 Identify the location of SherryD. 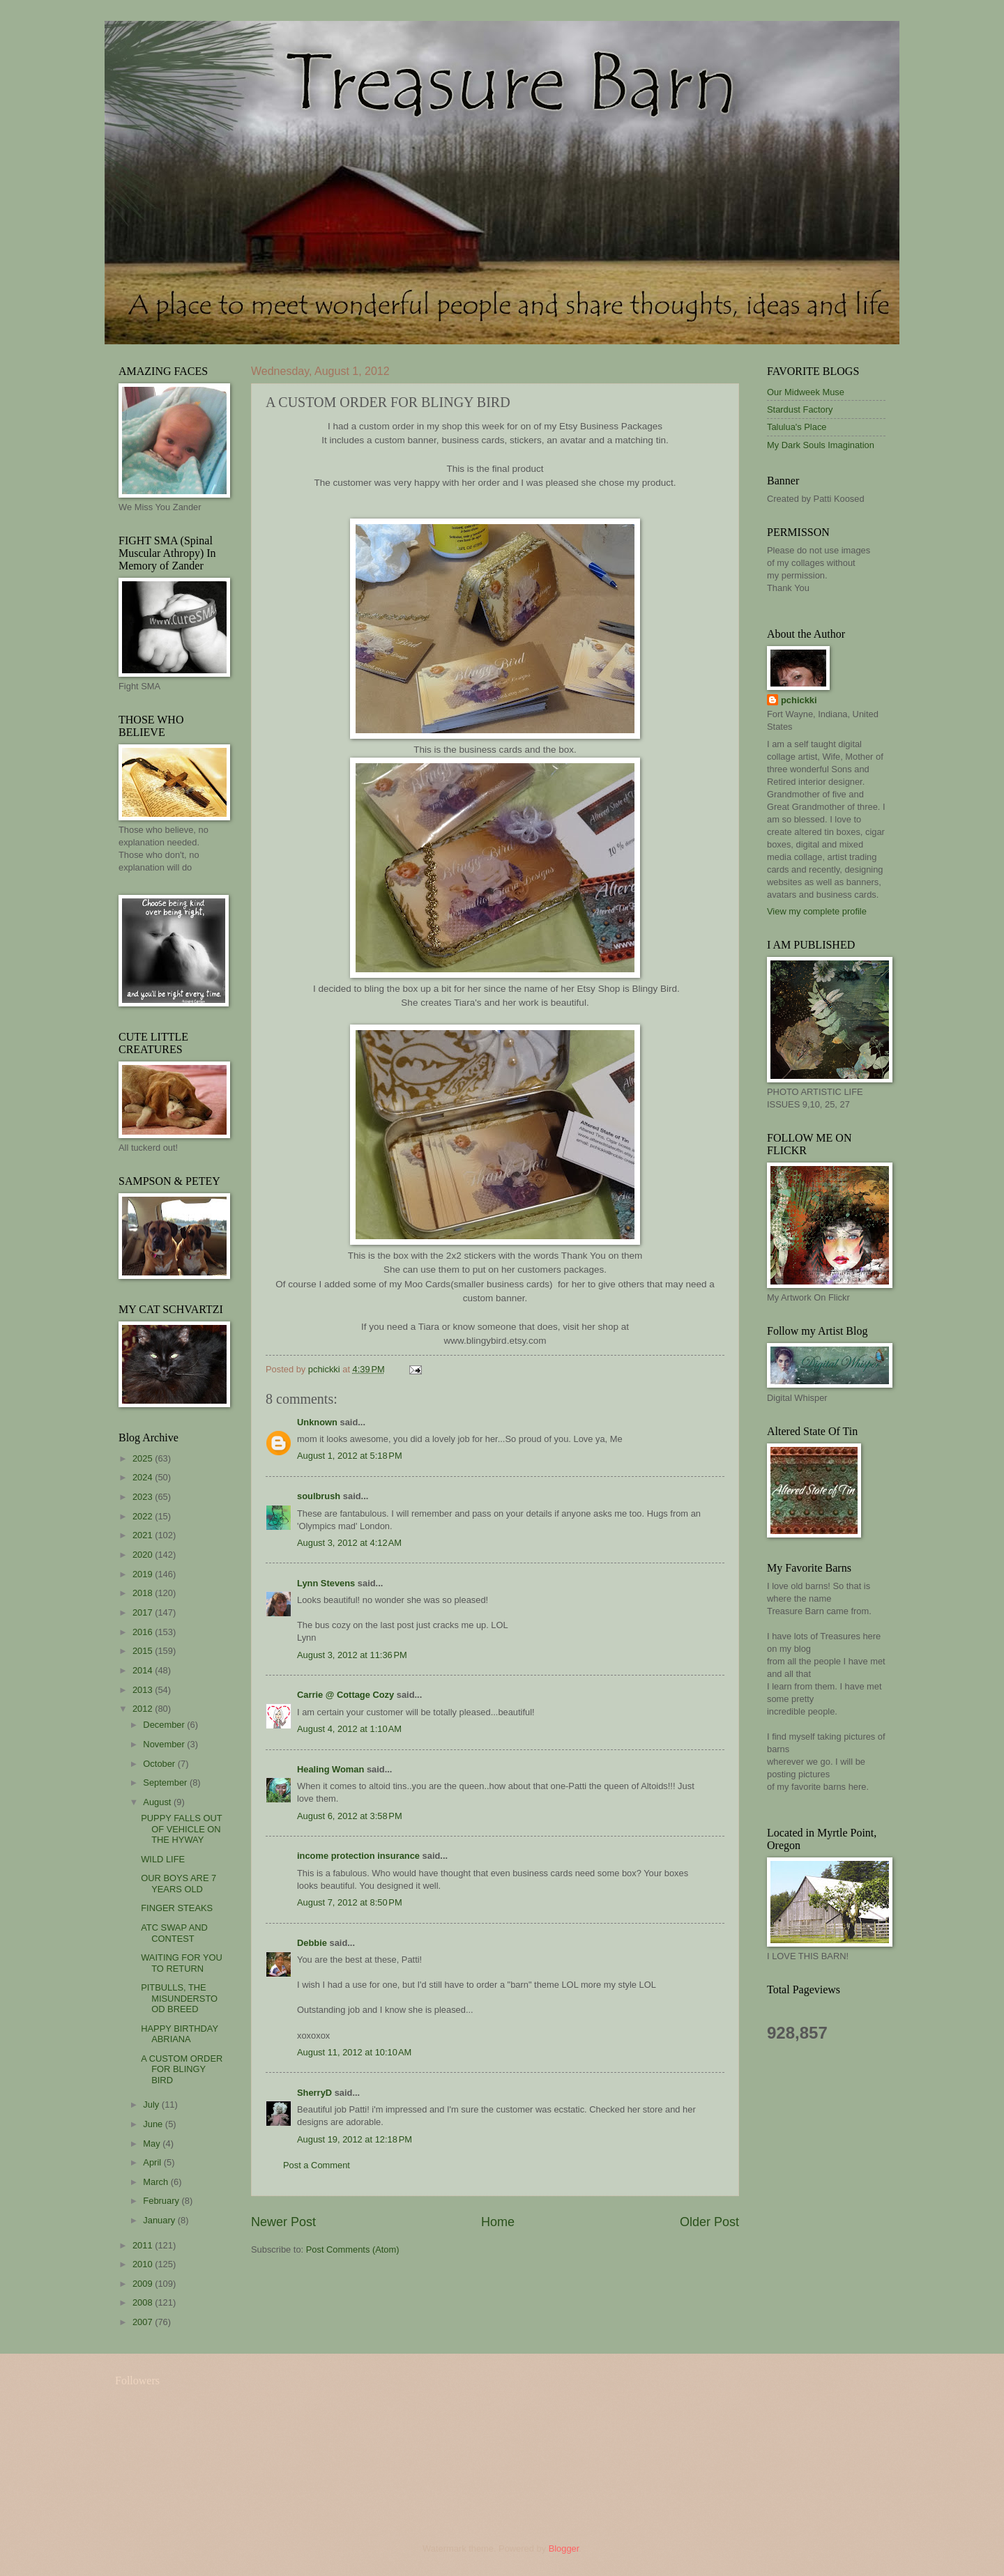
(314, 2092).